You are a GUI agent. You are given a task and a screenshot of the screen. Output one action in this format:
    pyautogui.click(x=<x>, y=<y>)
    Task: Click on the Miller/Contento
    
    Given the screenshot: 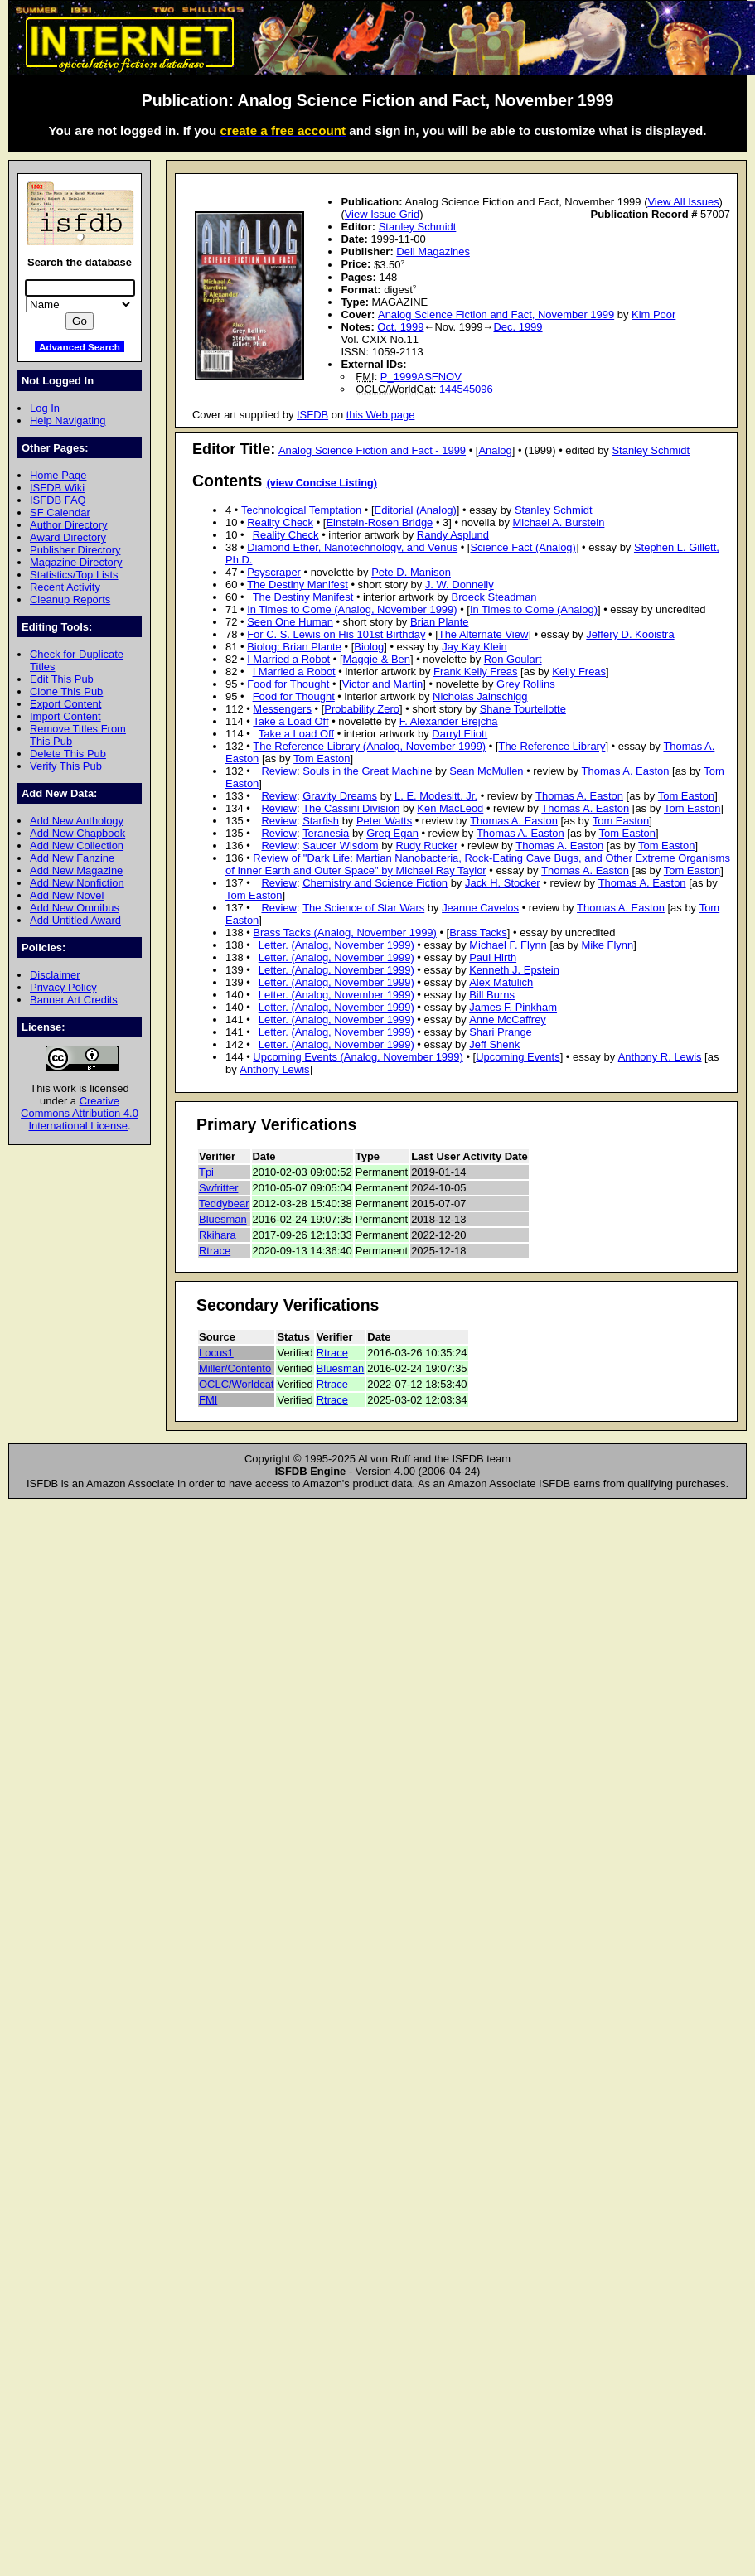 What is the action you would take?
    pyautogui.click(x=235, y=1368)
    